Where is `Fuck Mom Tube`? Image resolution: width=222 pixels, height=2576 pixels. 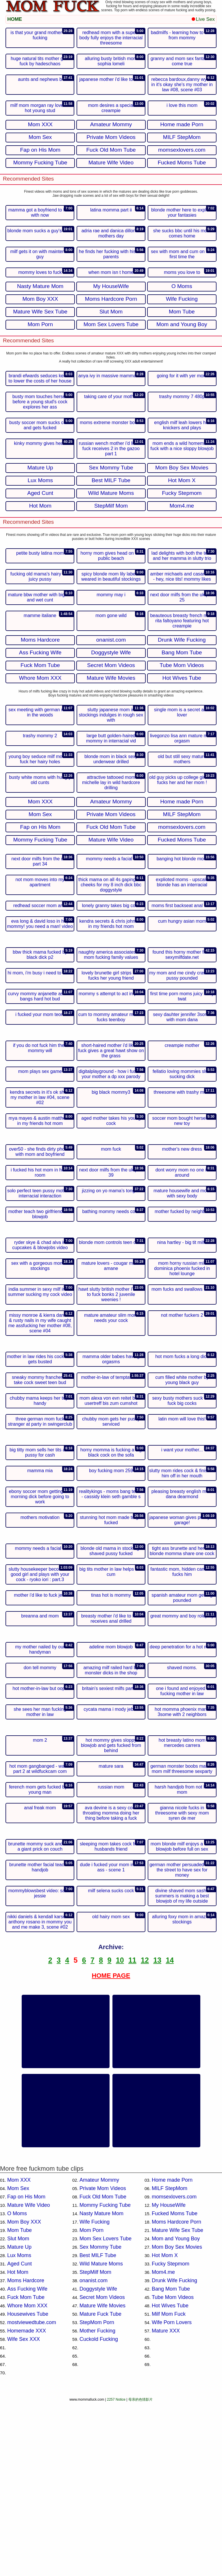
Fuck Mom Tube is located at coordinates (26, 2471).